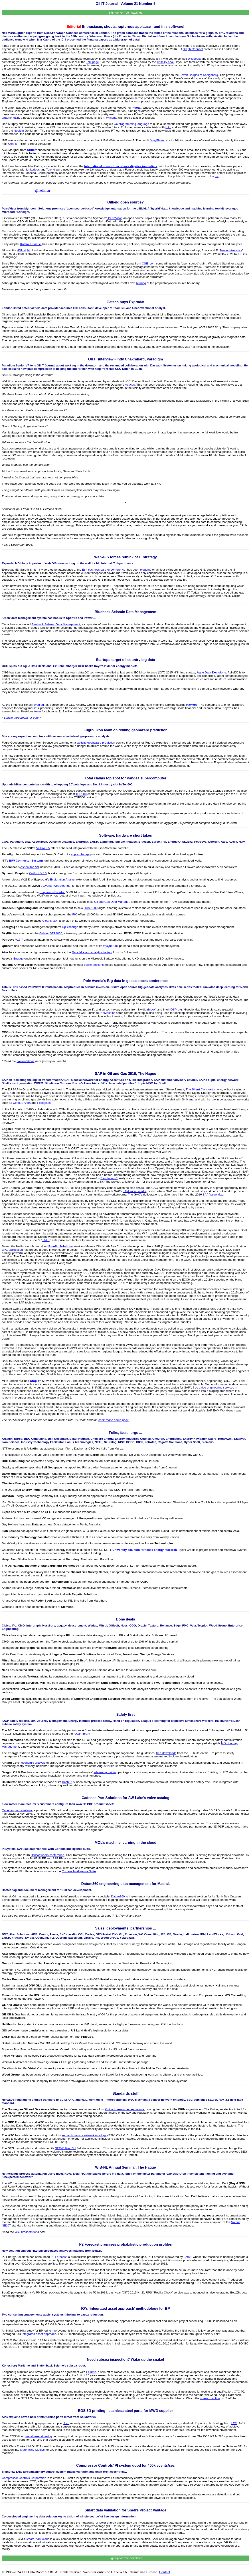 The height and width of the screenshot is (2576, 251). Describe the element at coordinates (213, 1194) in the screenshot. I see `SAP Value Map` at that location.